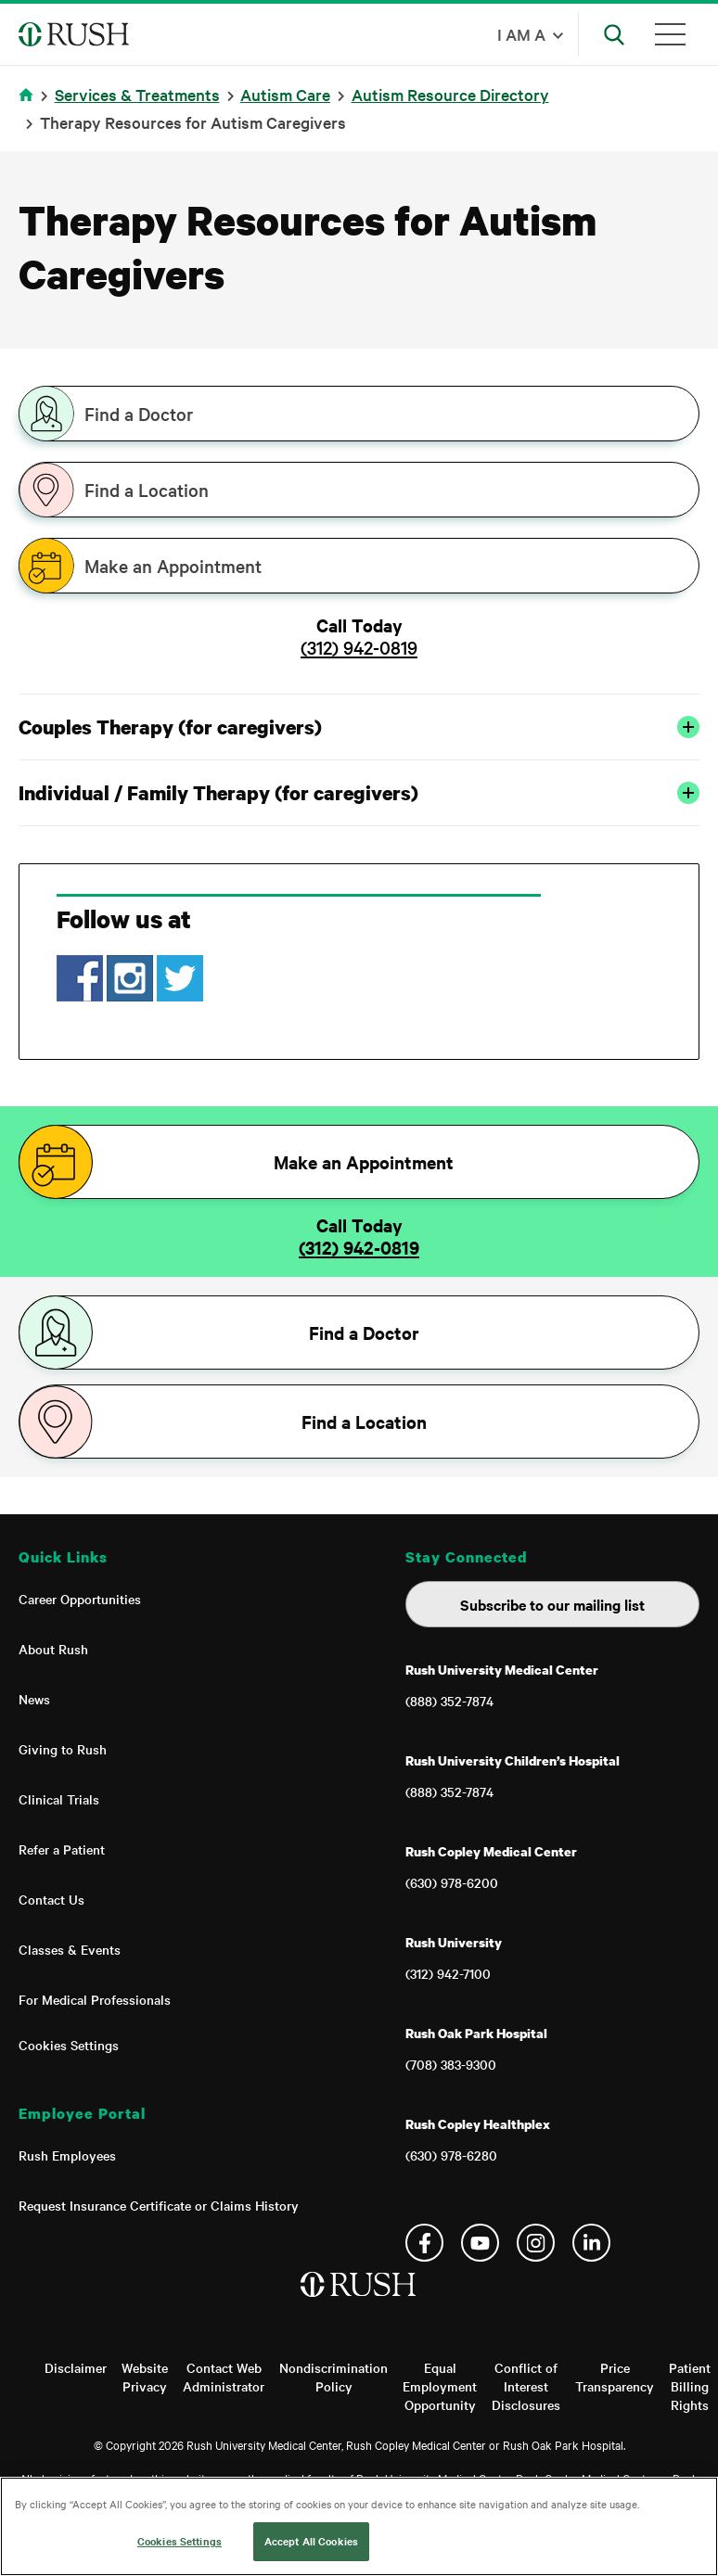 The width and height of the screenshot is (718, 2576). What do you see at coordinates (173, 566) in the screenshot?
I see `Make an Appointment` at bounding box center [173, 566].